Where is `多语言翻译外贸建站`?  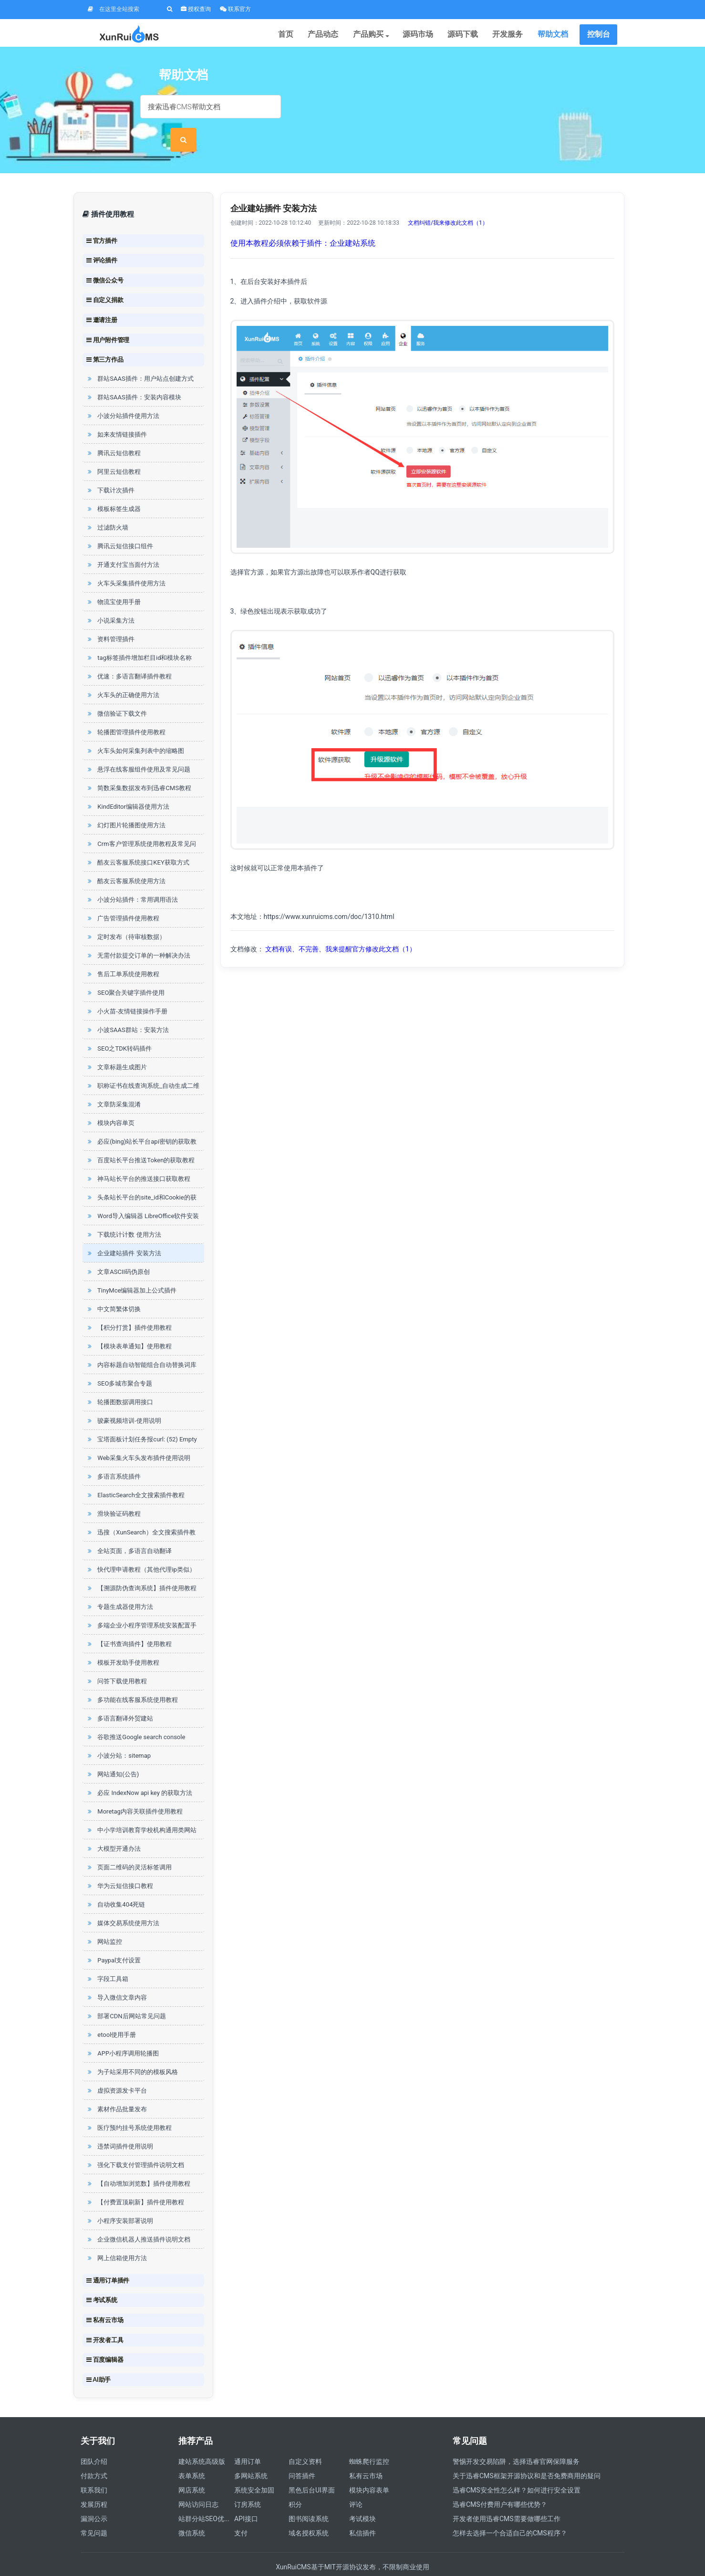 多语言翻译外贸建站 is located at coordinates (119, 1697).